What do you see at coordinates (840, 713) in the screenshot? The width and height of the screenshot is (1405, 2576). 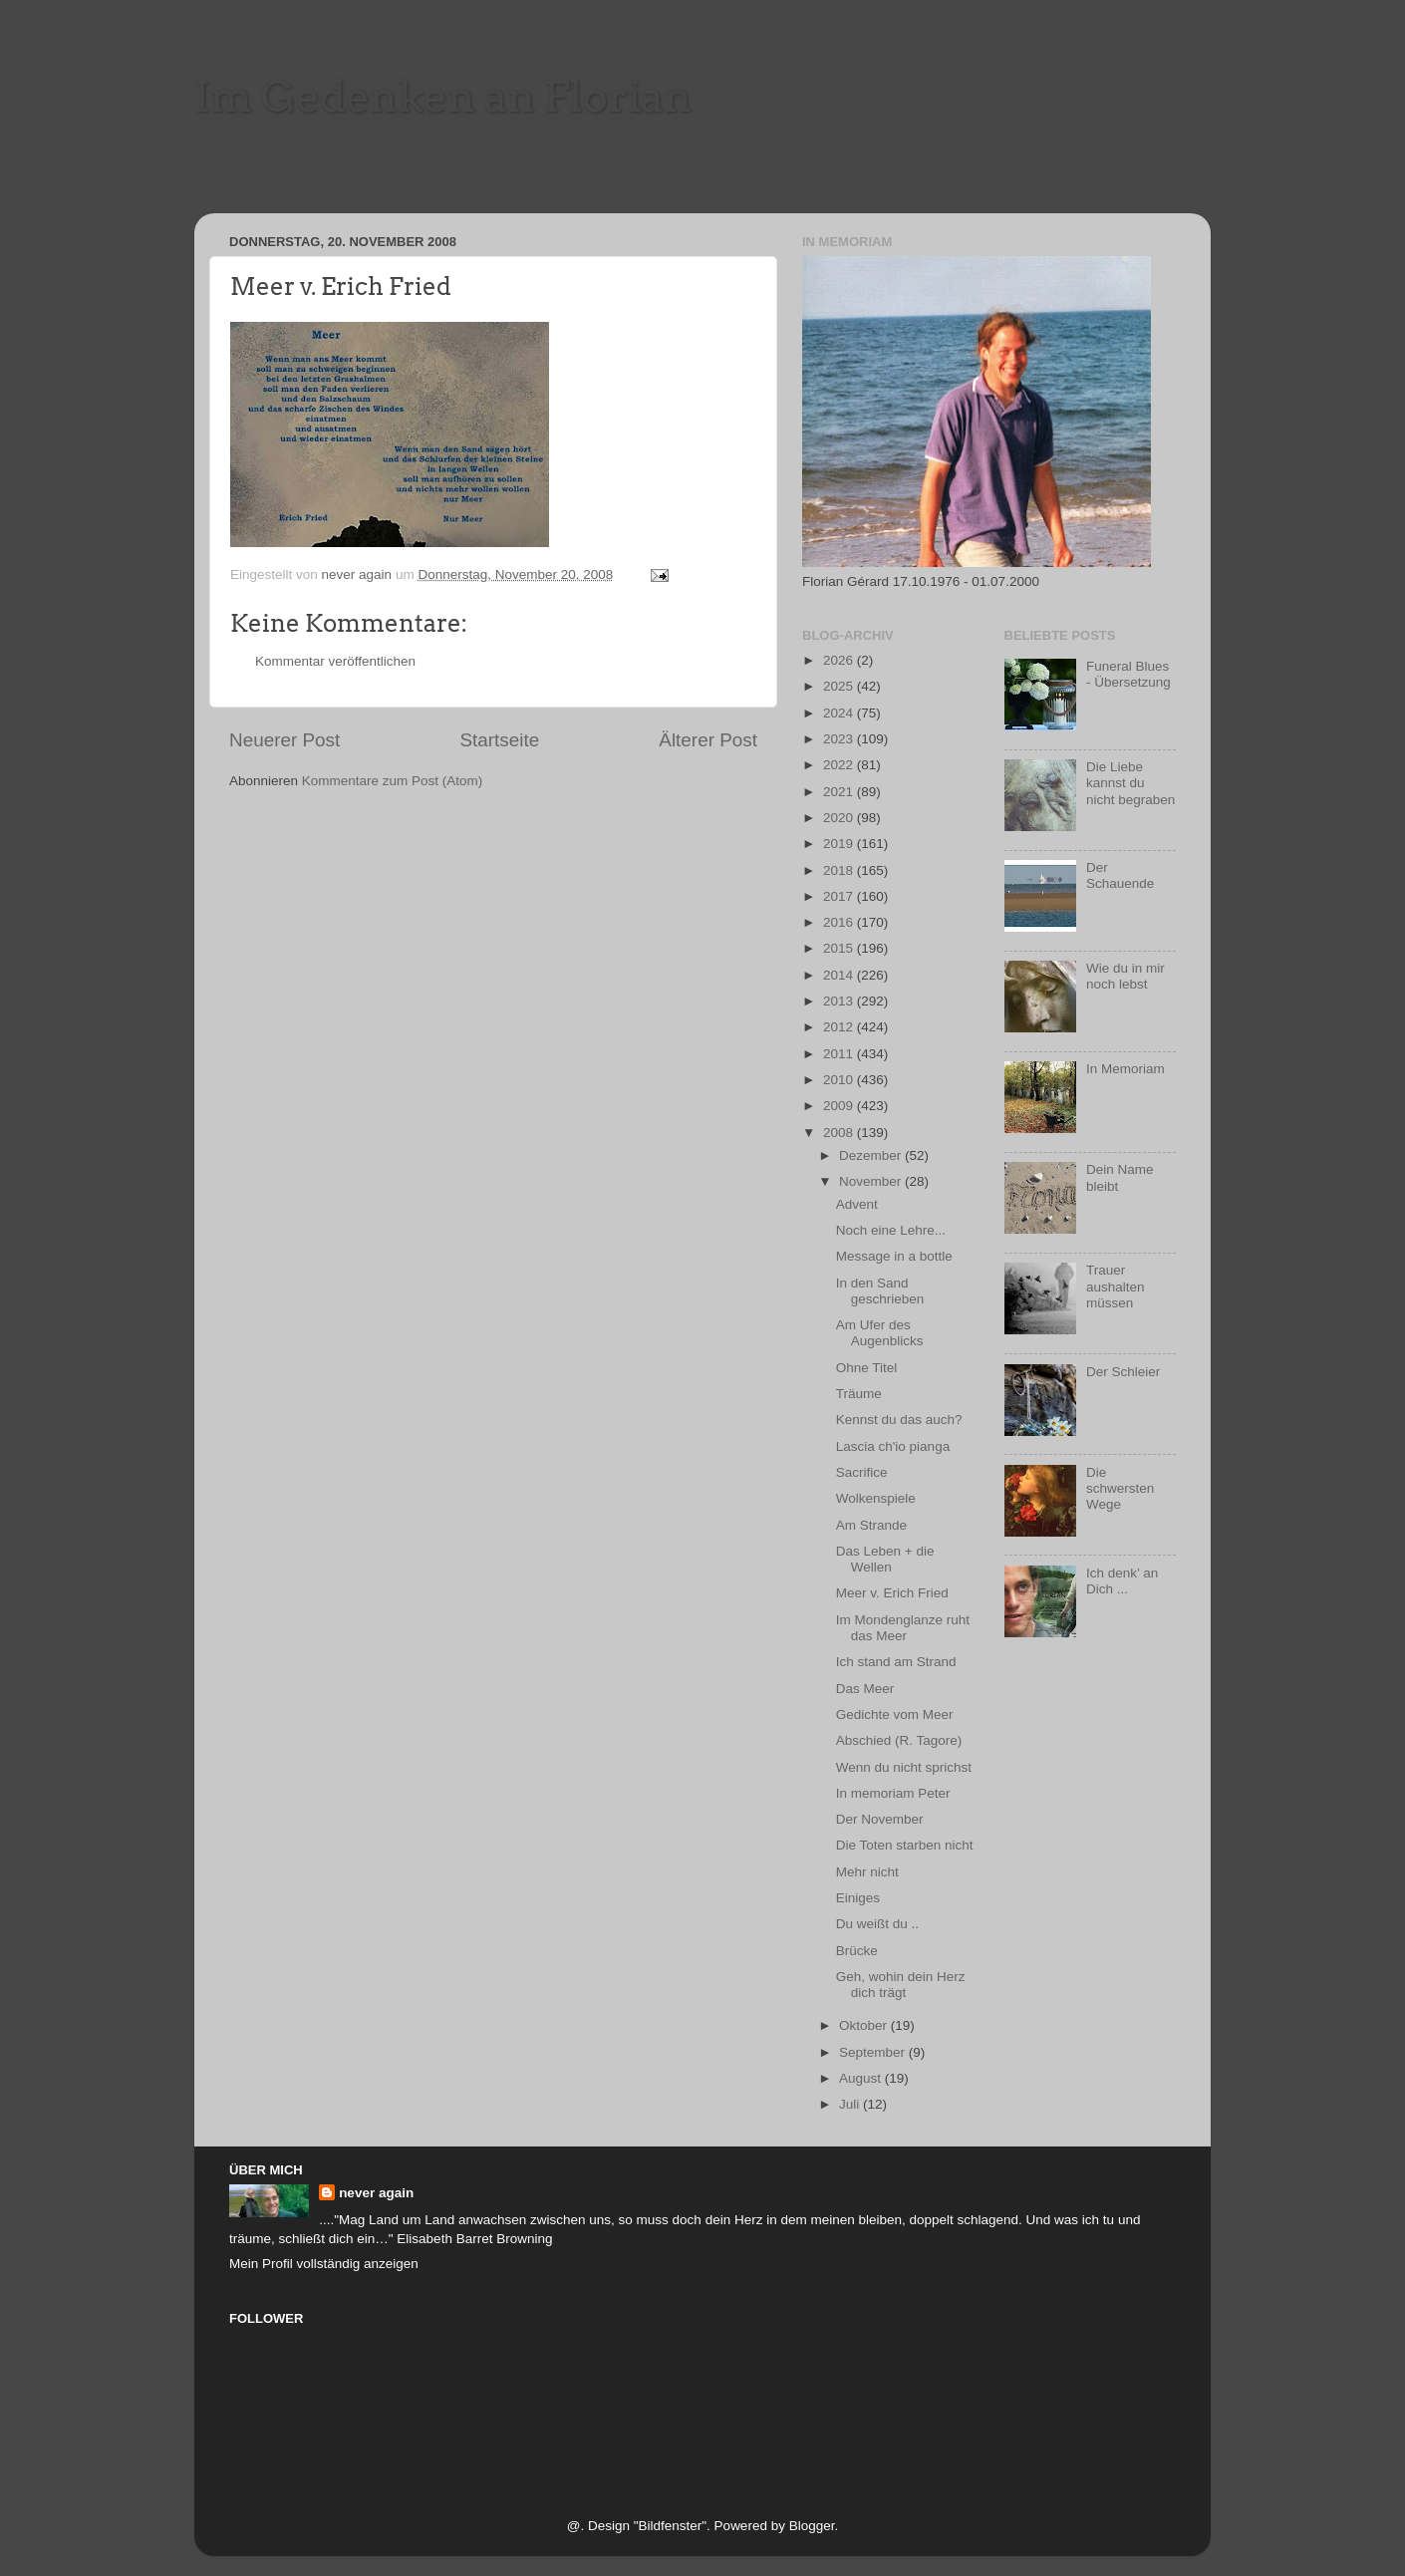 I see `2024` at bounding box center [840, 713].